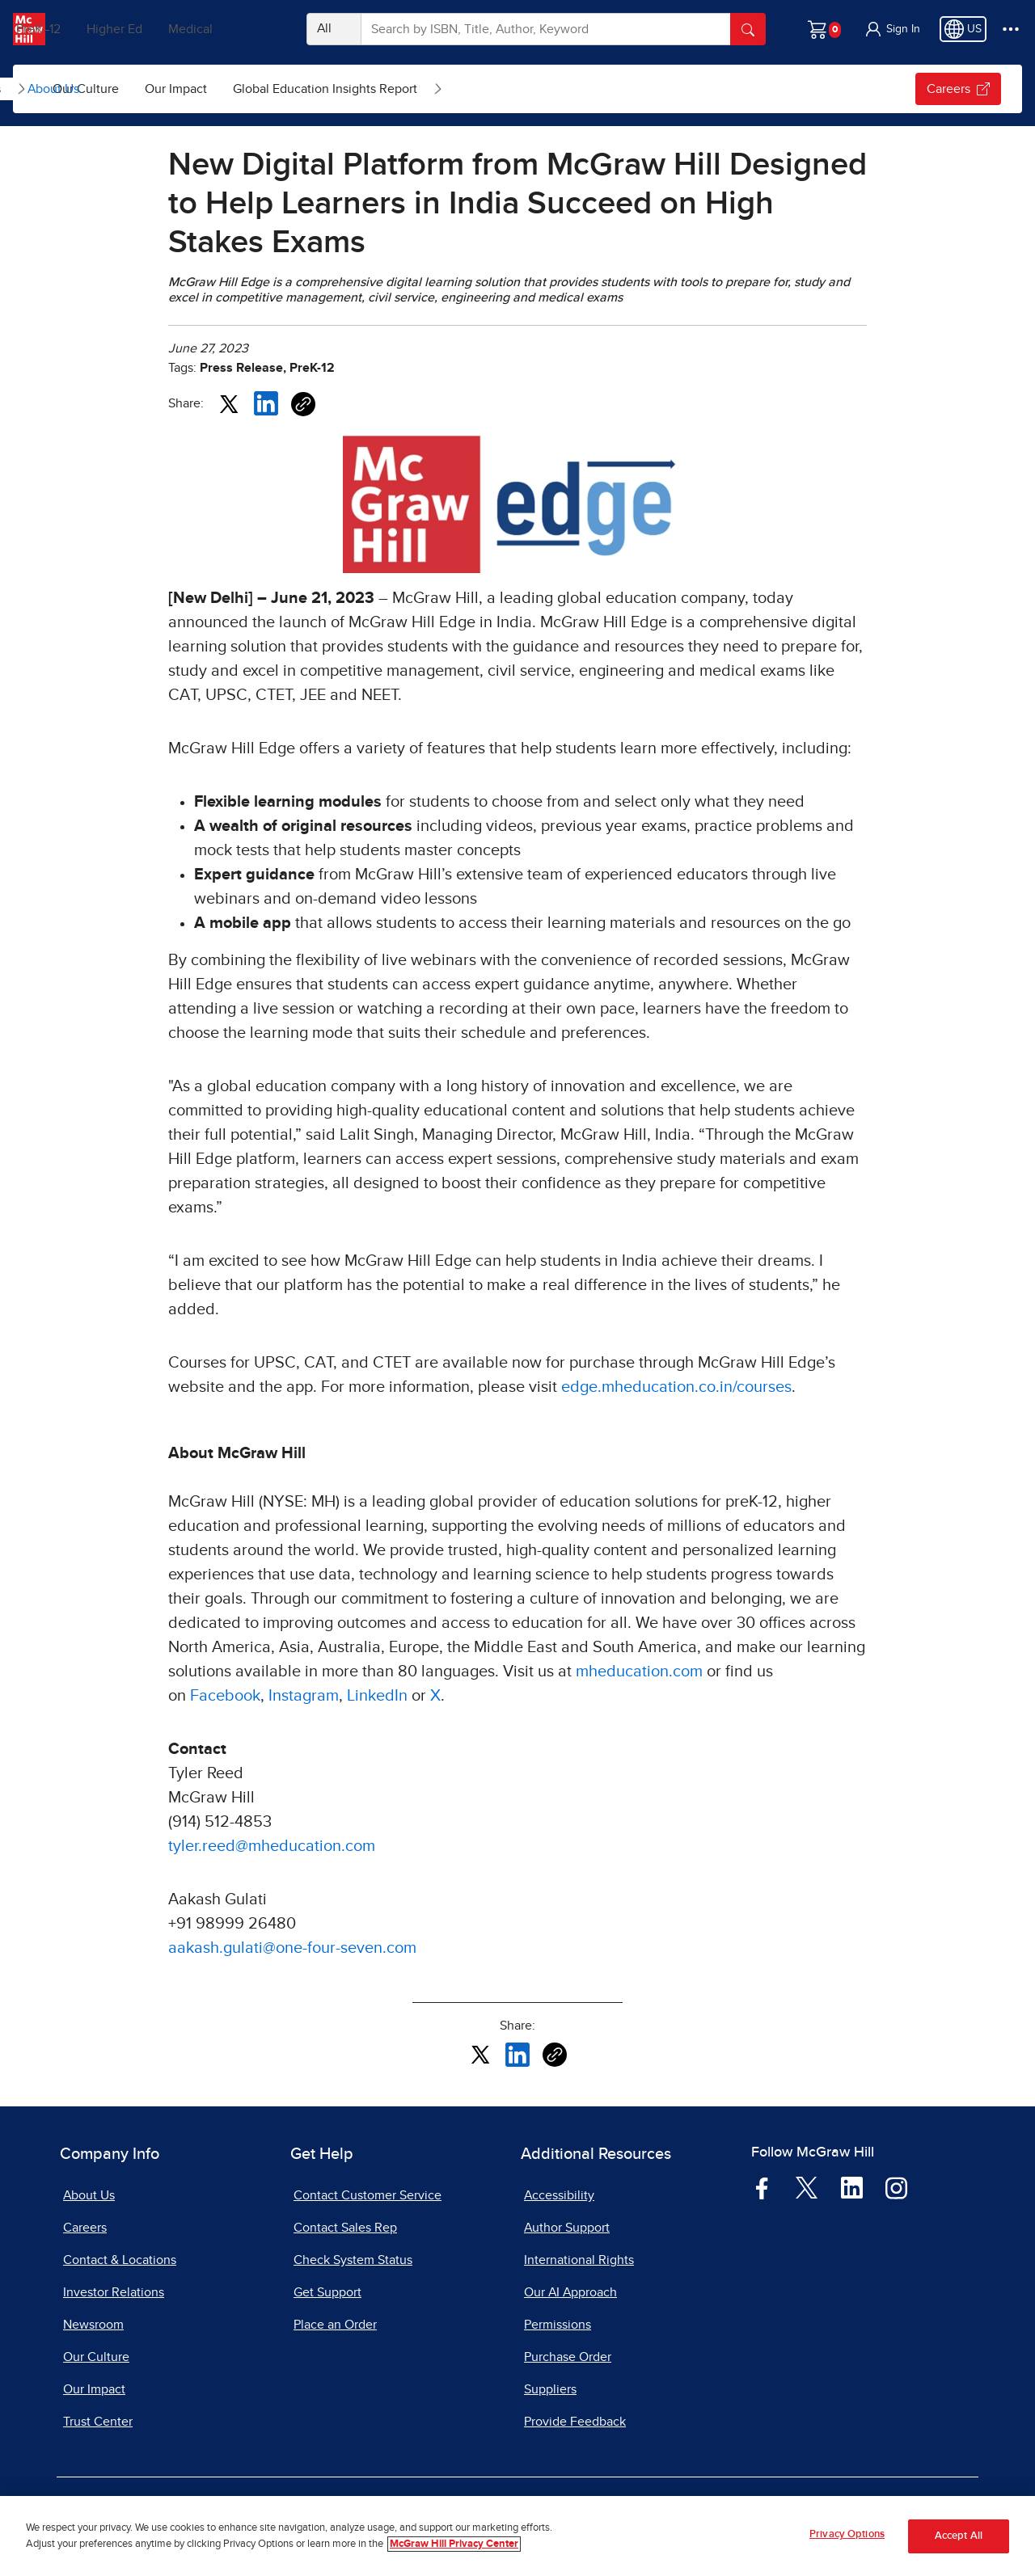  Describe the element at coordinates (852, 2187) in the screenshot. I see `[Visit McGraw Hill LinkedIn page]` at that location.